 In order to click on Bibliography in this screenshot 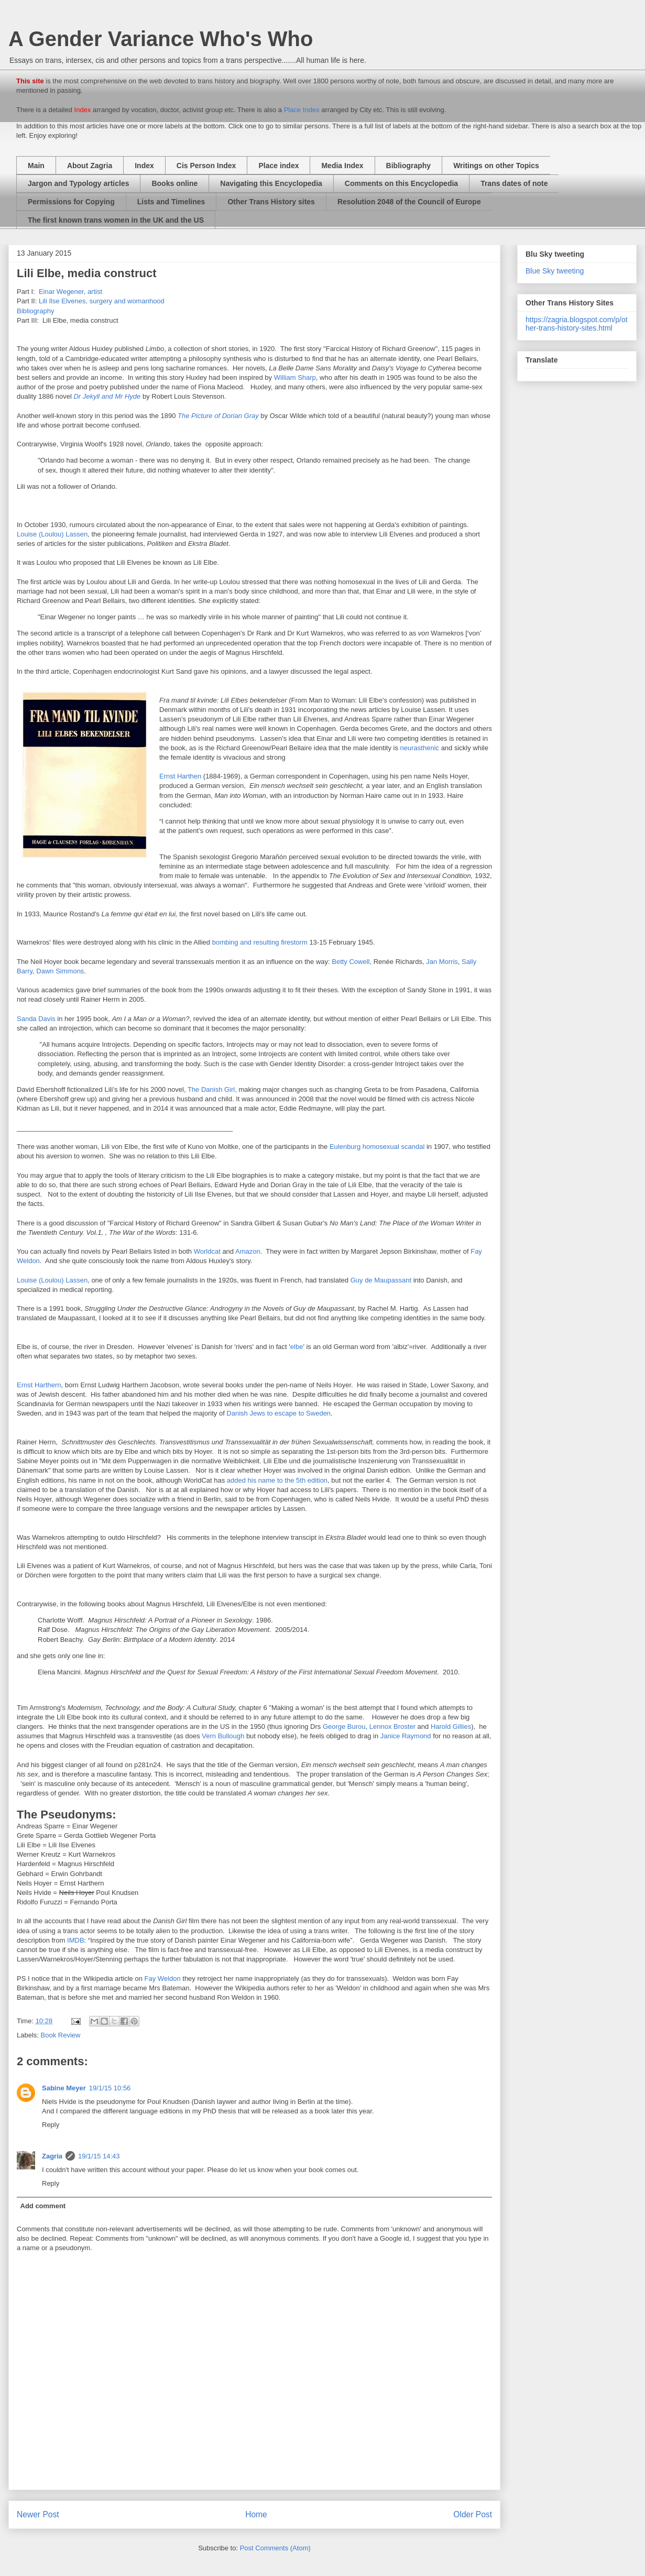, I will do `click(408, 165)`.